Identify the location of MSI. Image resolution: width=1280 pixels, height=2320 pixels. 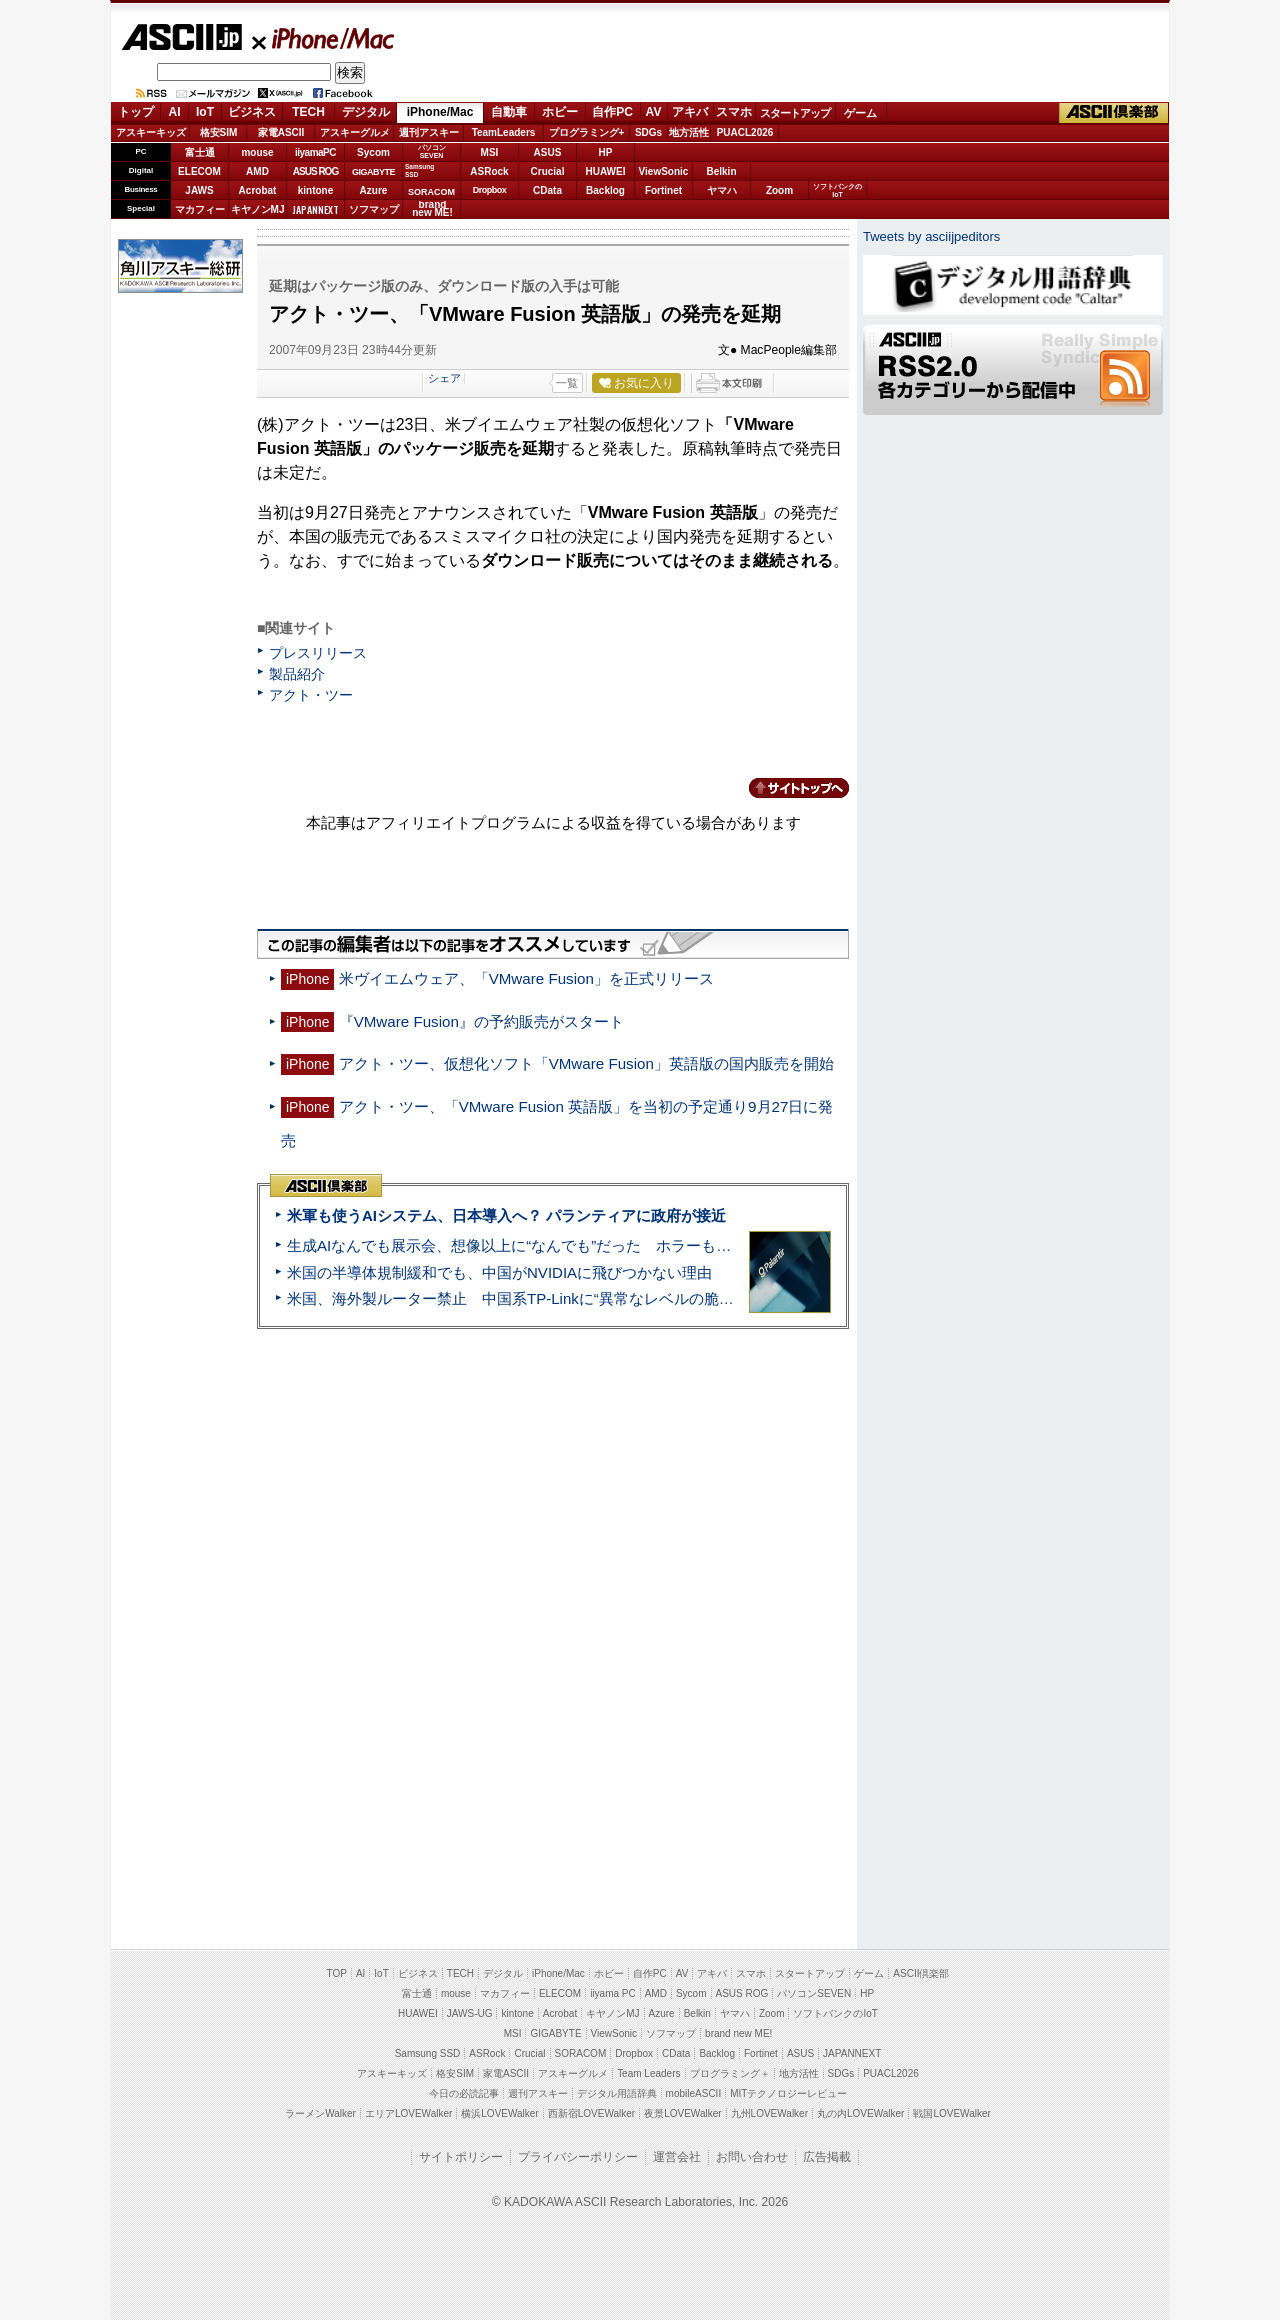
(490, 152).